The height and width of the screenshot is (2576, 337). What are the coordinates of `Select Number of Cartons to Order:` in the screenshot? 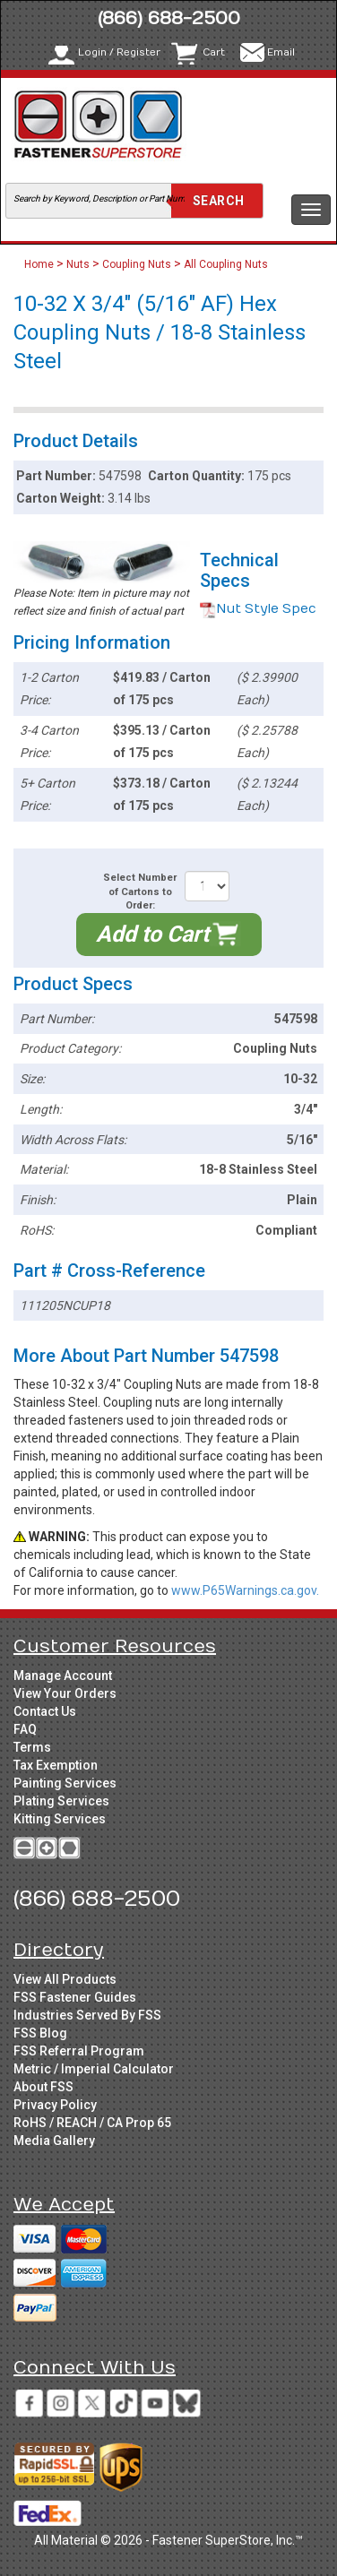 It's located at (140, 891).